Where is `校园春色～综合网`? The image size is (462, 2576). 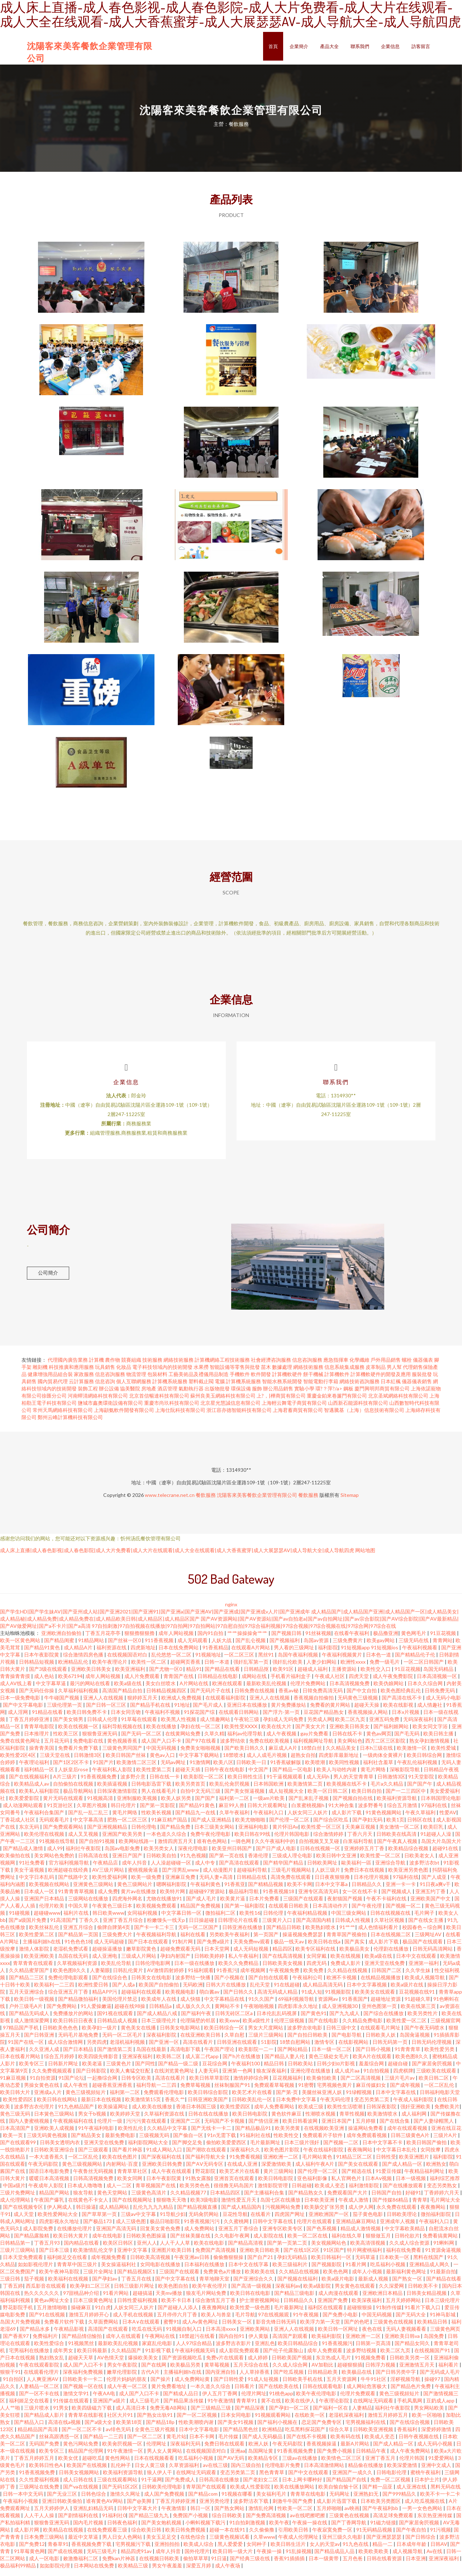
校园春色～综合网 is located at coordinates (422, 1934).